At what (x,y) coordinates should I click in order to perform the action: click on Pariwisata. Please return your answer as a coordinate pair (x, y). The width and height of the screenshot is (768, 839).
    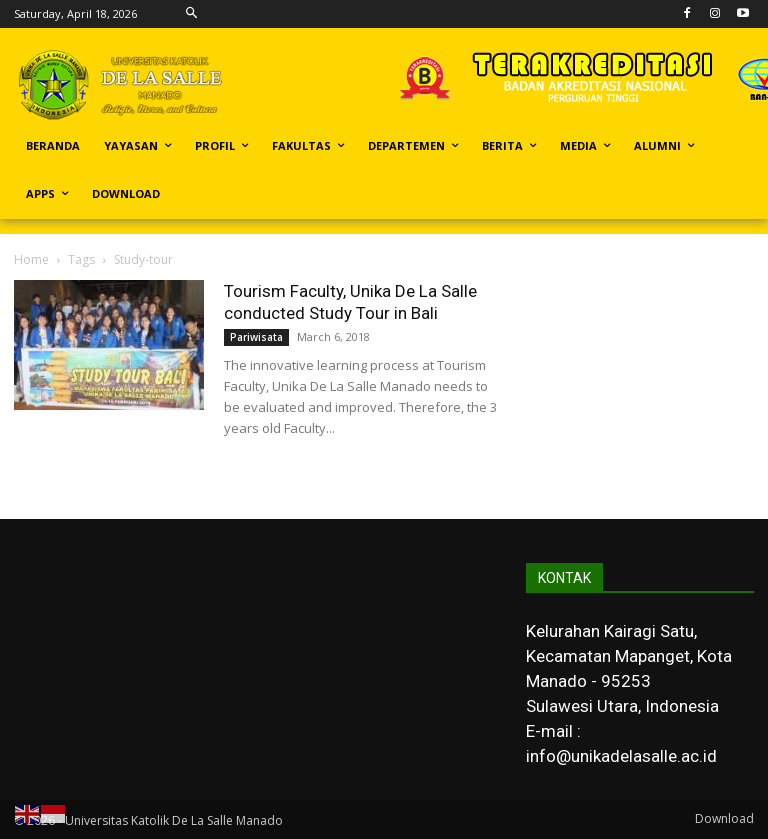
    Looking at the image, I should click on (256, 337).